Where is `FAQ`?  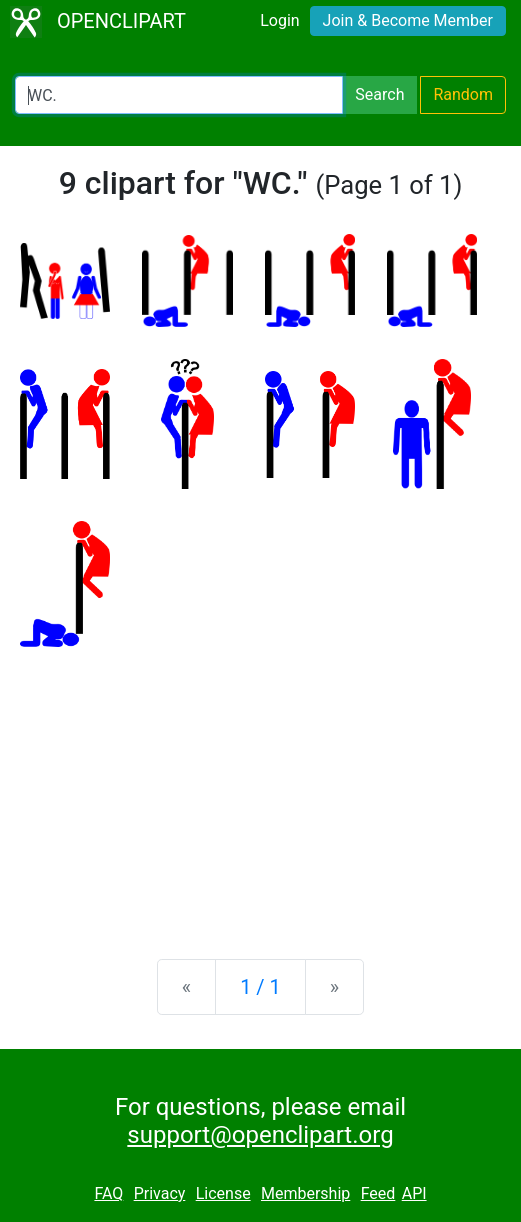
FAQ is located at coordinates (108, 1193).